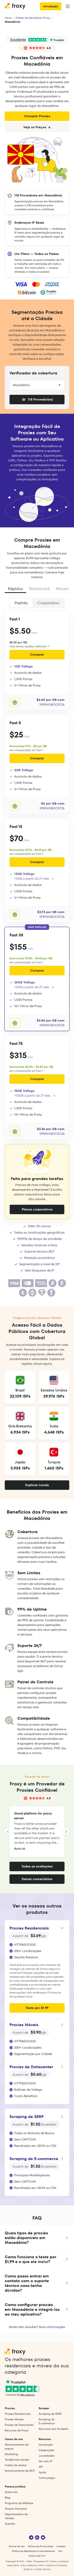 The width and height of the screenshot is (74, 2576). Describe the element at coordinates (10, 2524) in the screenshot. I see `Suporte` at that location.